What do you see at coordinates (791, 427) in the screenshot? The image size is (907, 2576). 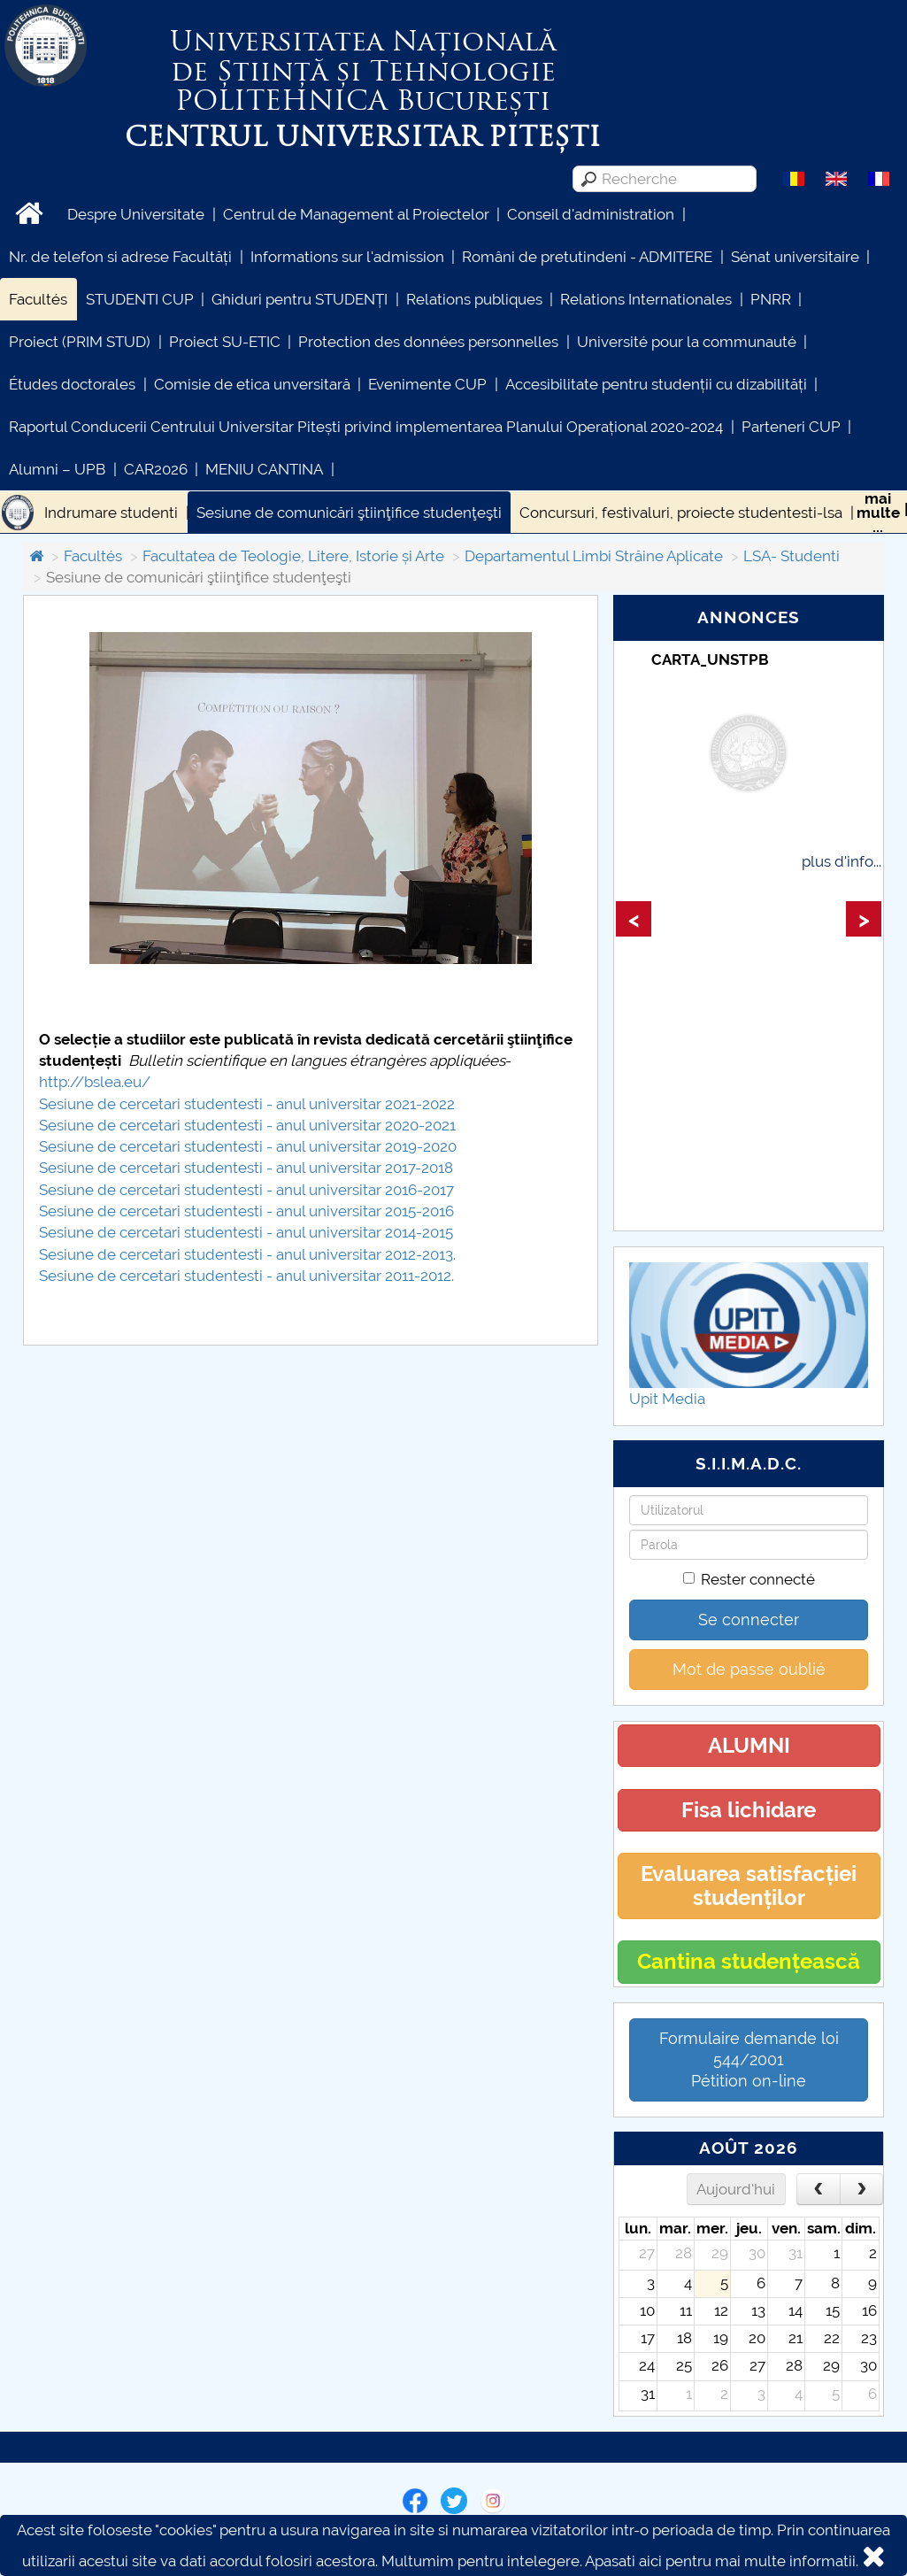 I see `Parteneri CUP` at bounding box center [791, 427].